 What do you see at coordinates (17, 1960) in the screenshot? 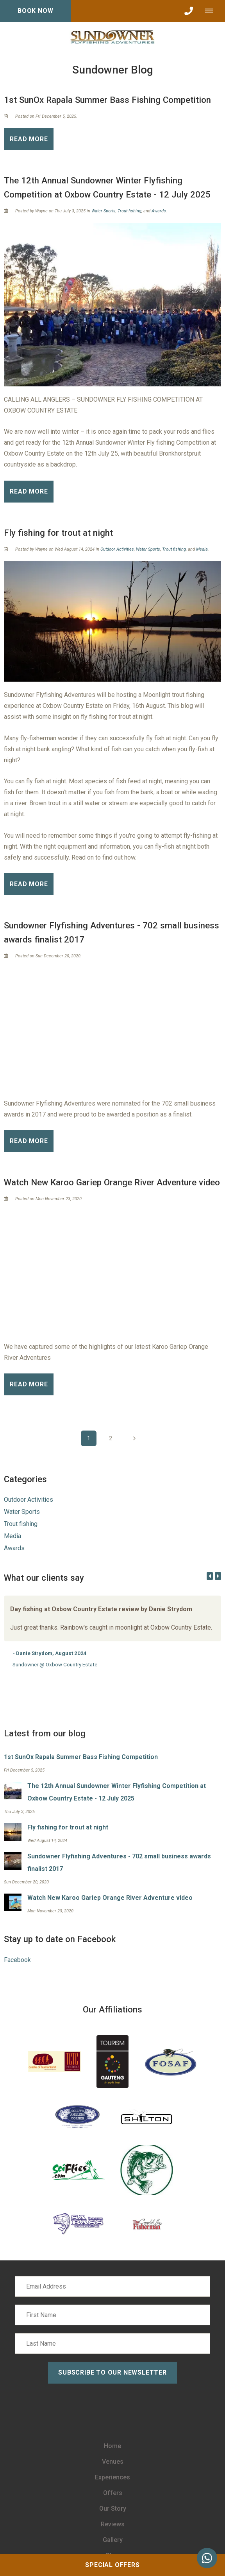
I see `Facebook` at bounding box center [17, 1960].